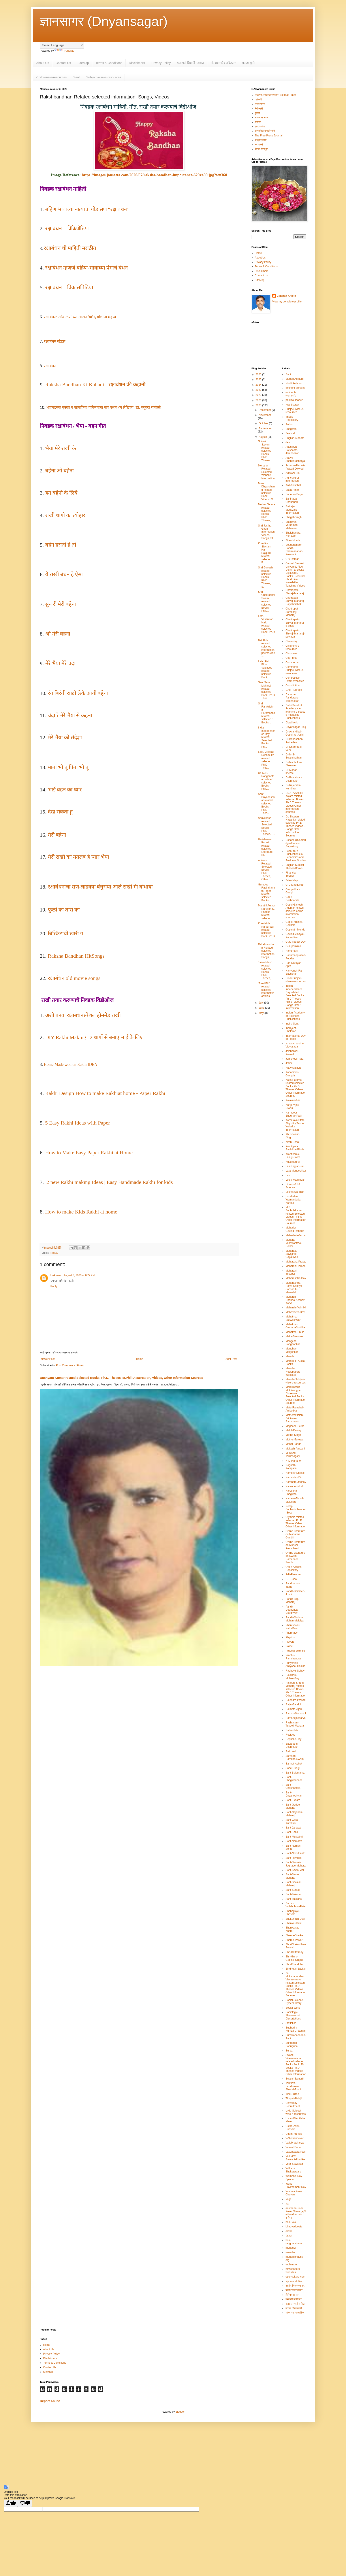  I want to click on Hindi-Subject-wise-e-resources, so click(296, 980).